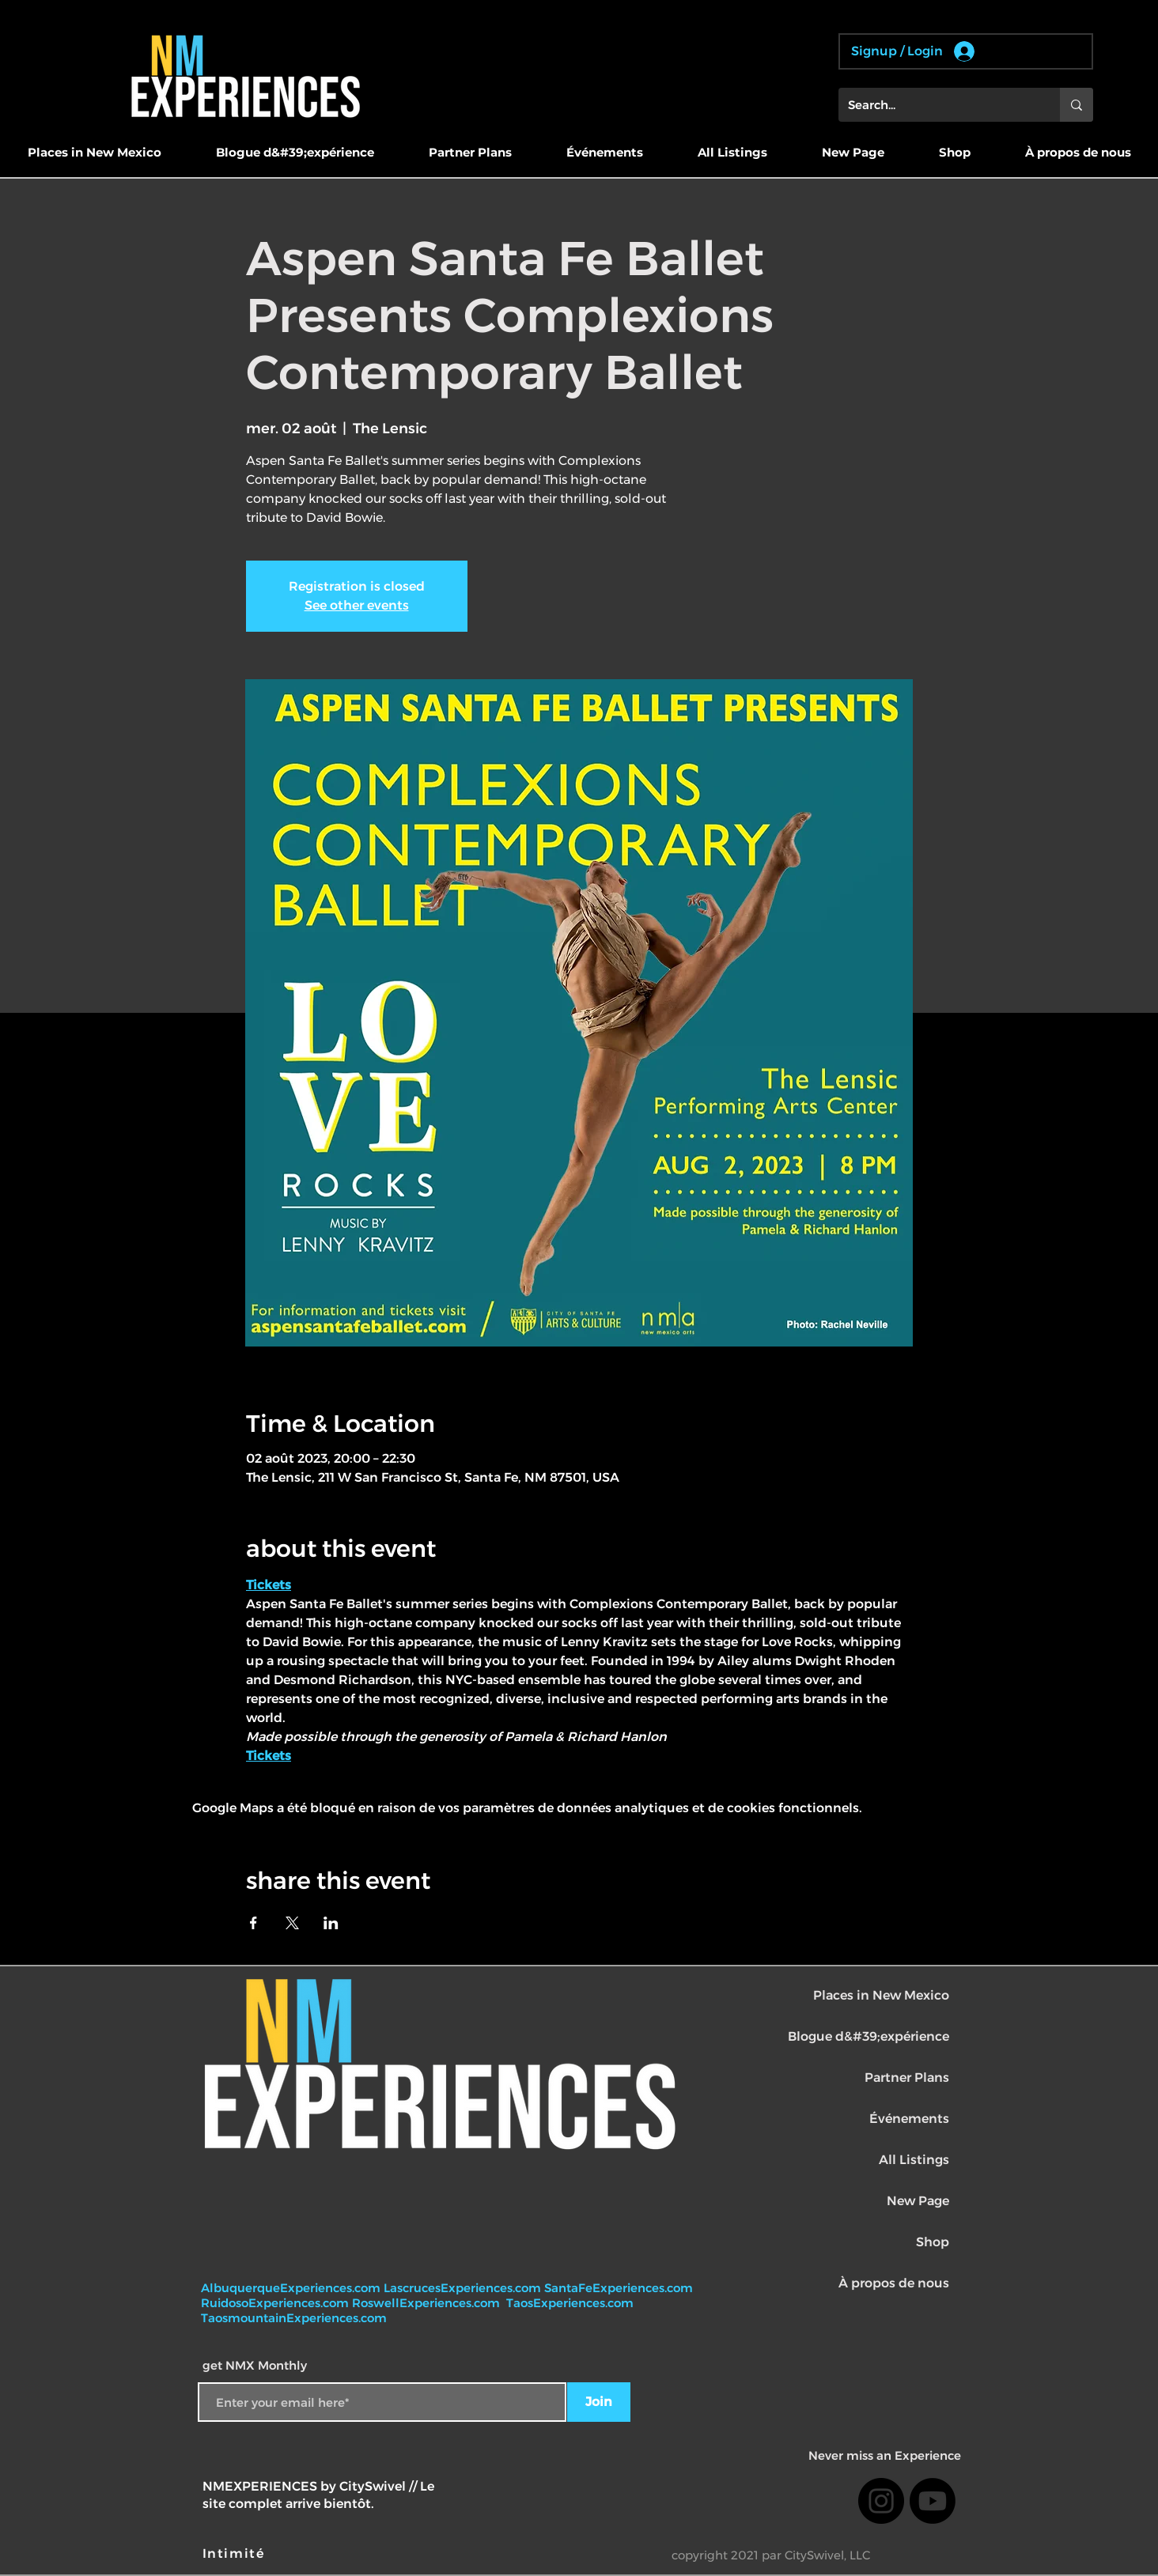 The height and width of the screenshot is (2576, 1158). I want to click on [button], so click(94, 152).